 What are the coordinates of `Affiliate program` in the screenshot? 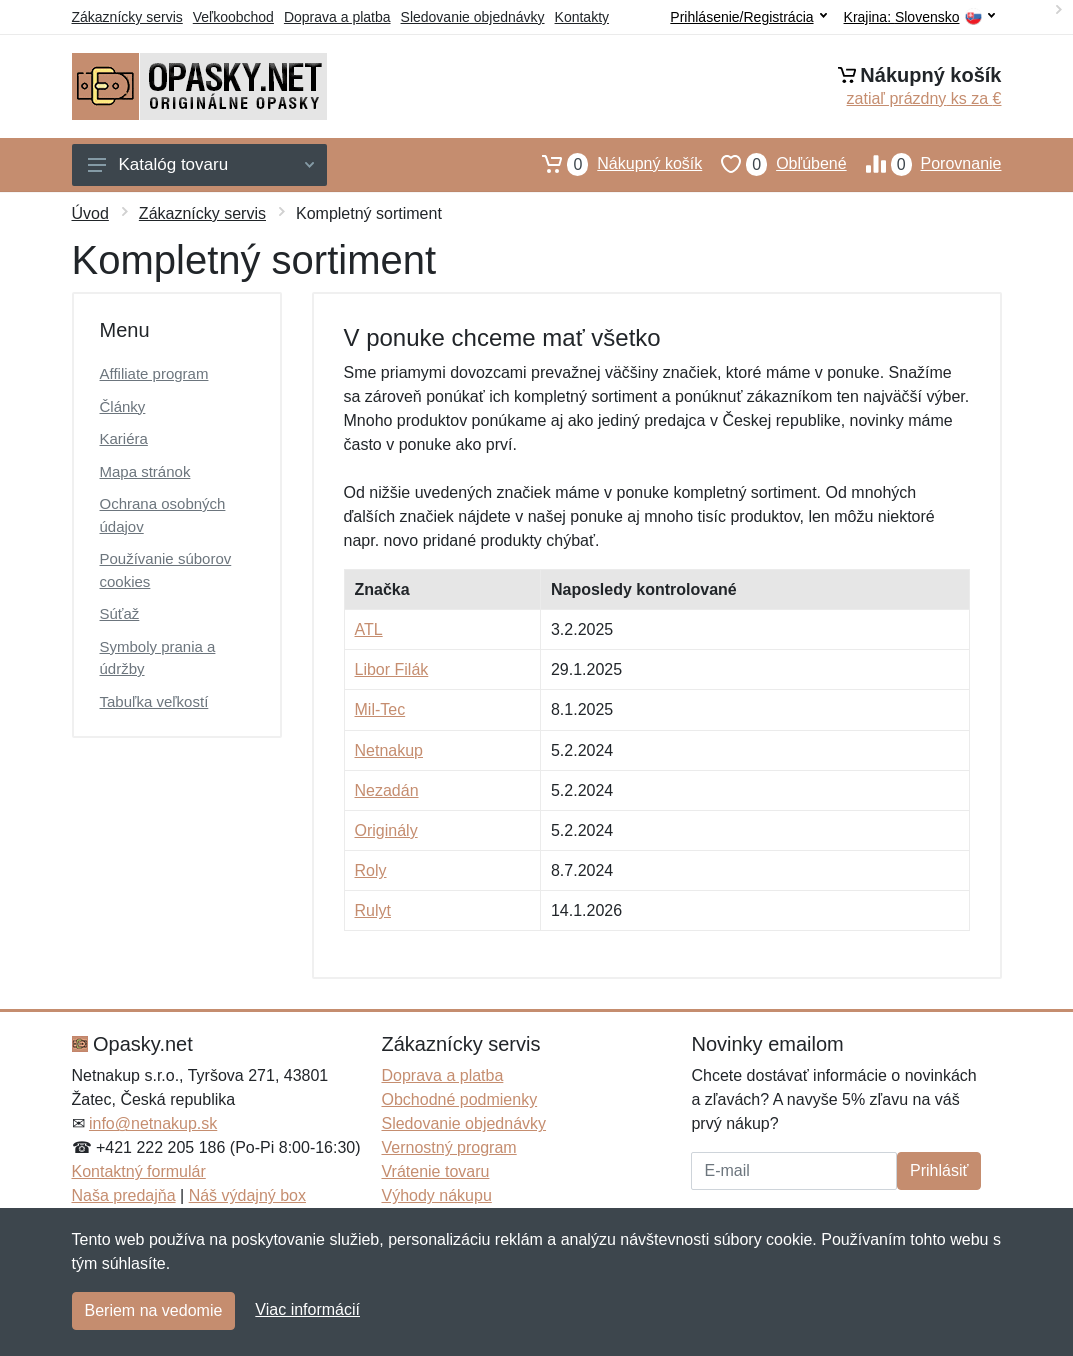 It's located at (154, 373).